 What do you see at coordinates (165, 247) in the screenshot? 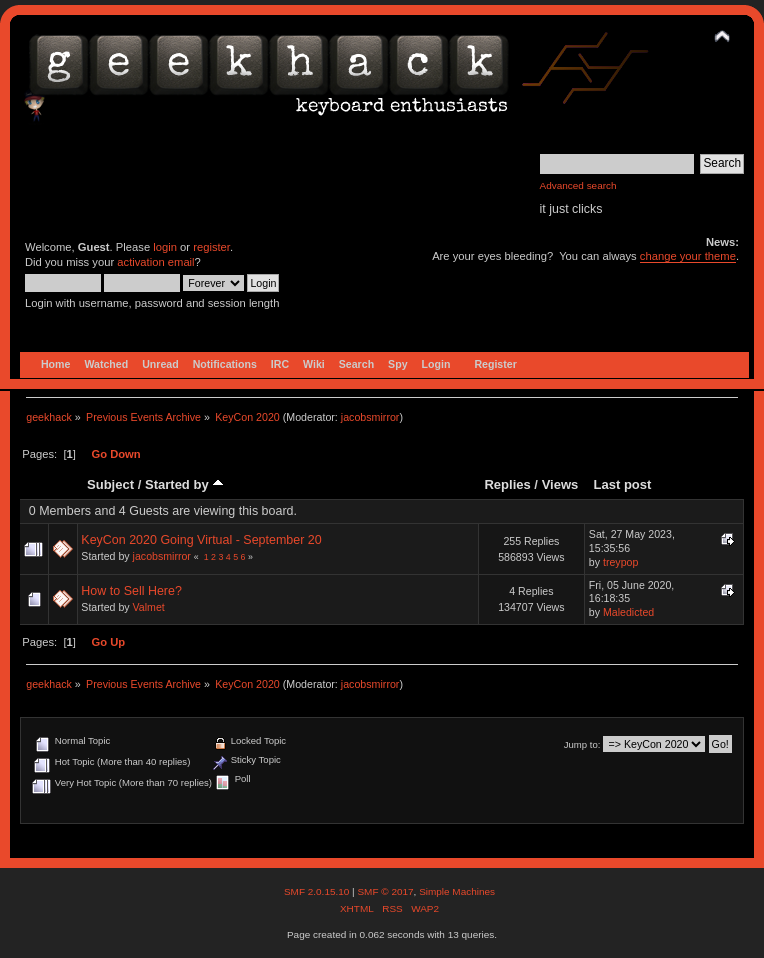
I see `login` at bounding box center [165, 247].